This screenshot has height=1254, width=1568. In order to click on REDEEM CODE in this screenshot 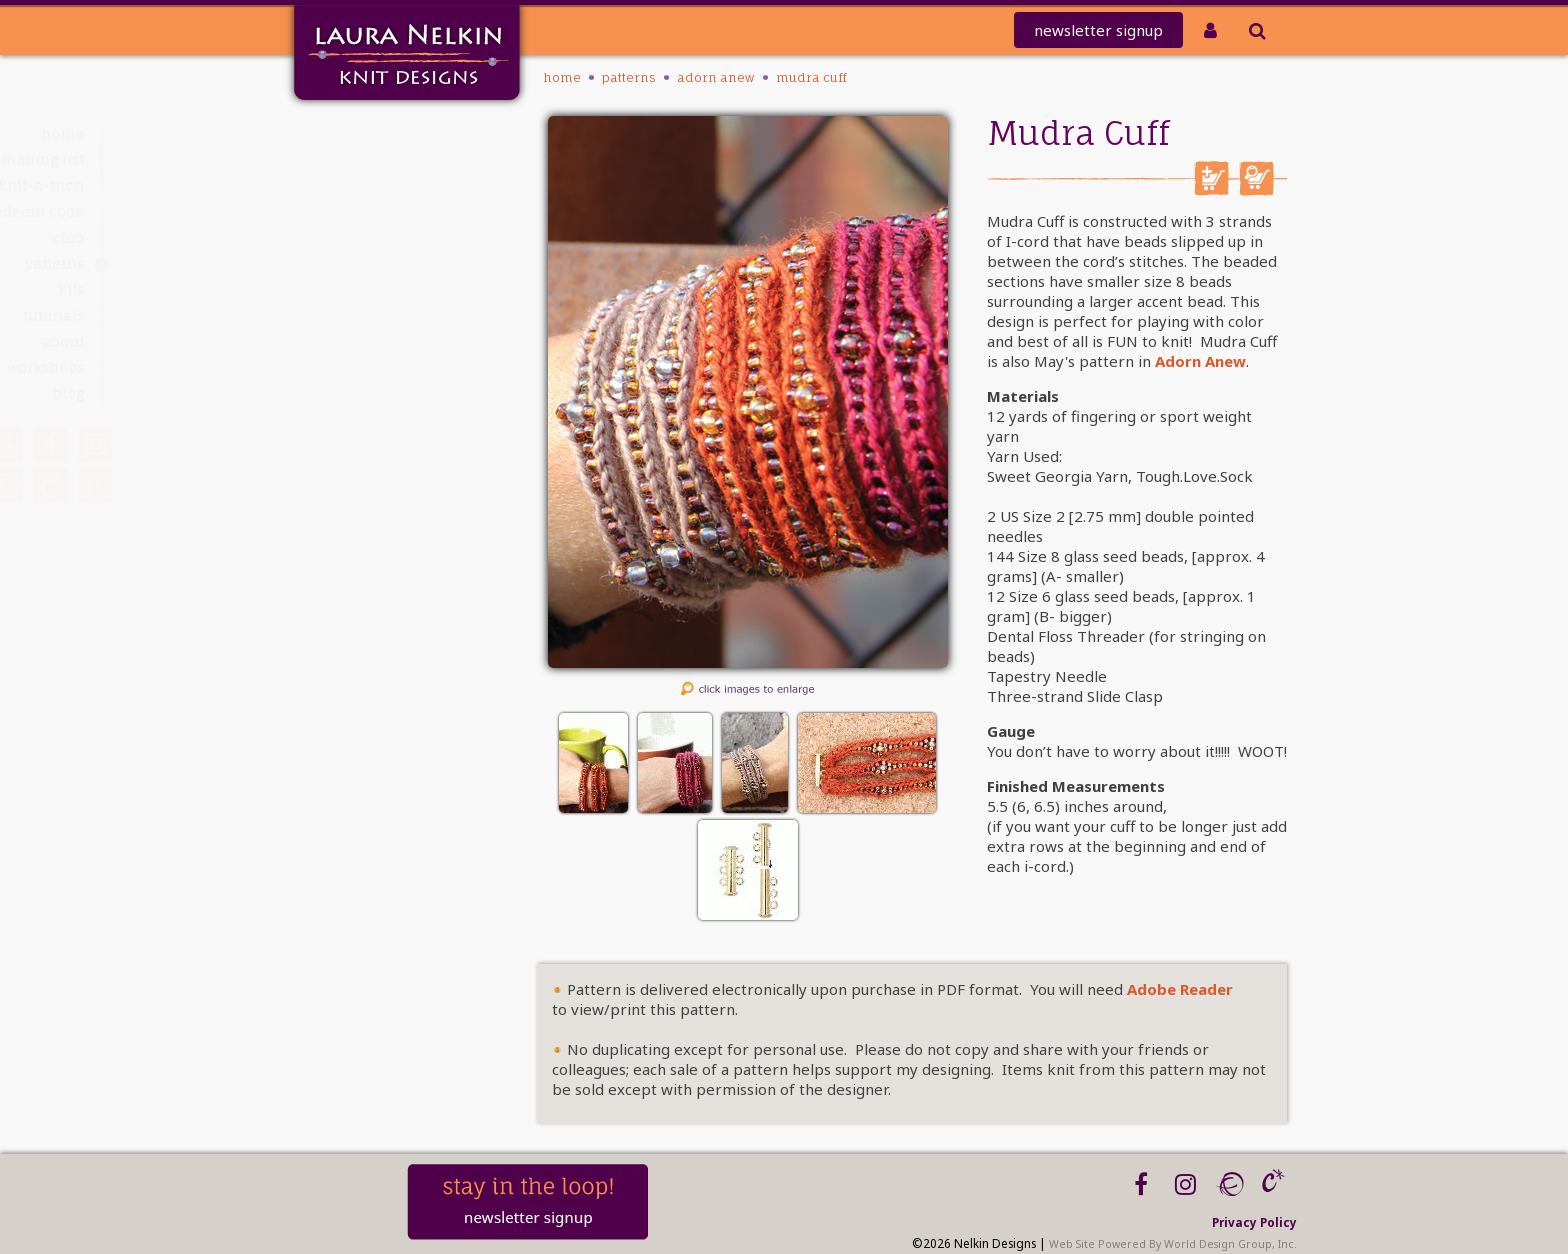, I will do `click(339, 211)`.